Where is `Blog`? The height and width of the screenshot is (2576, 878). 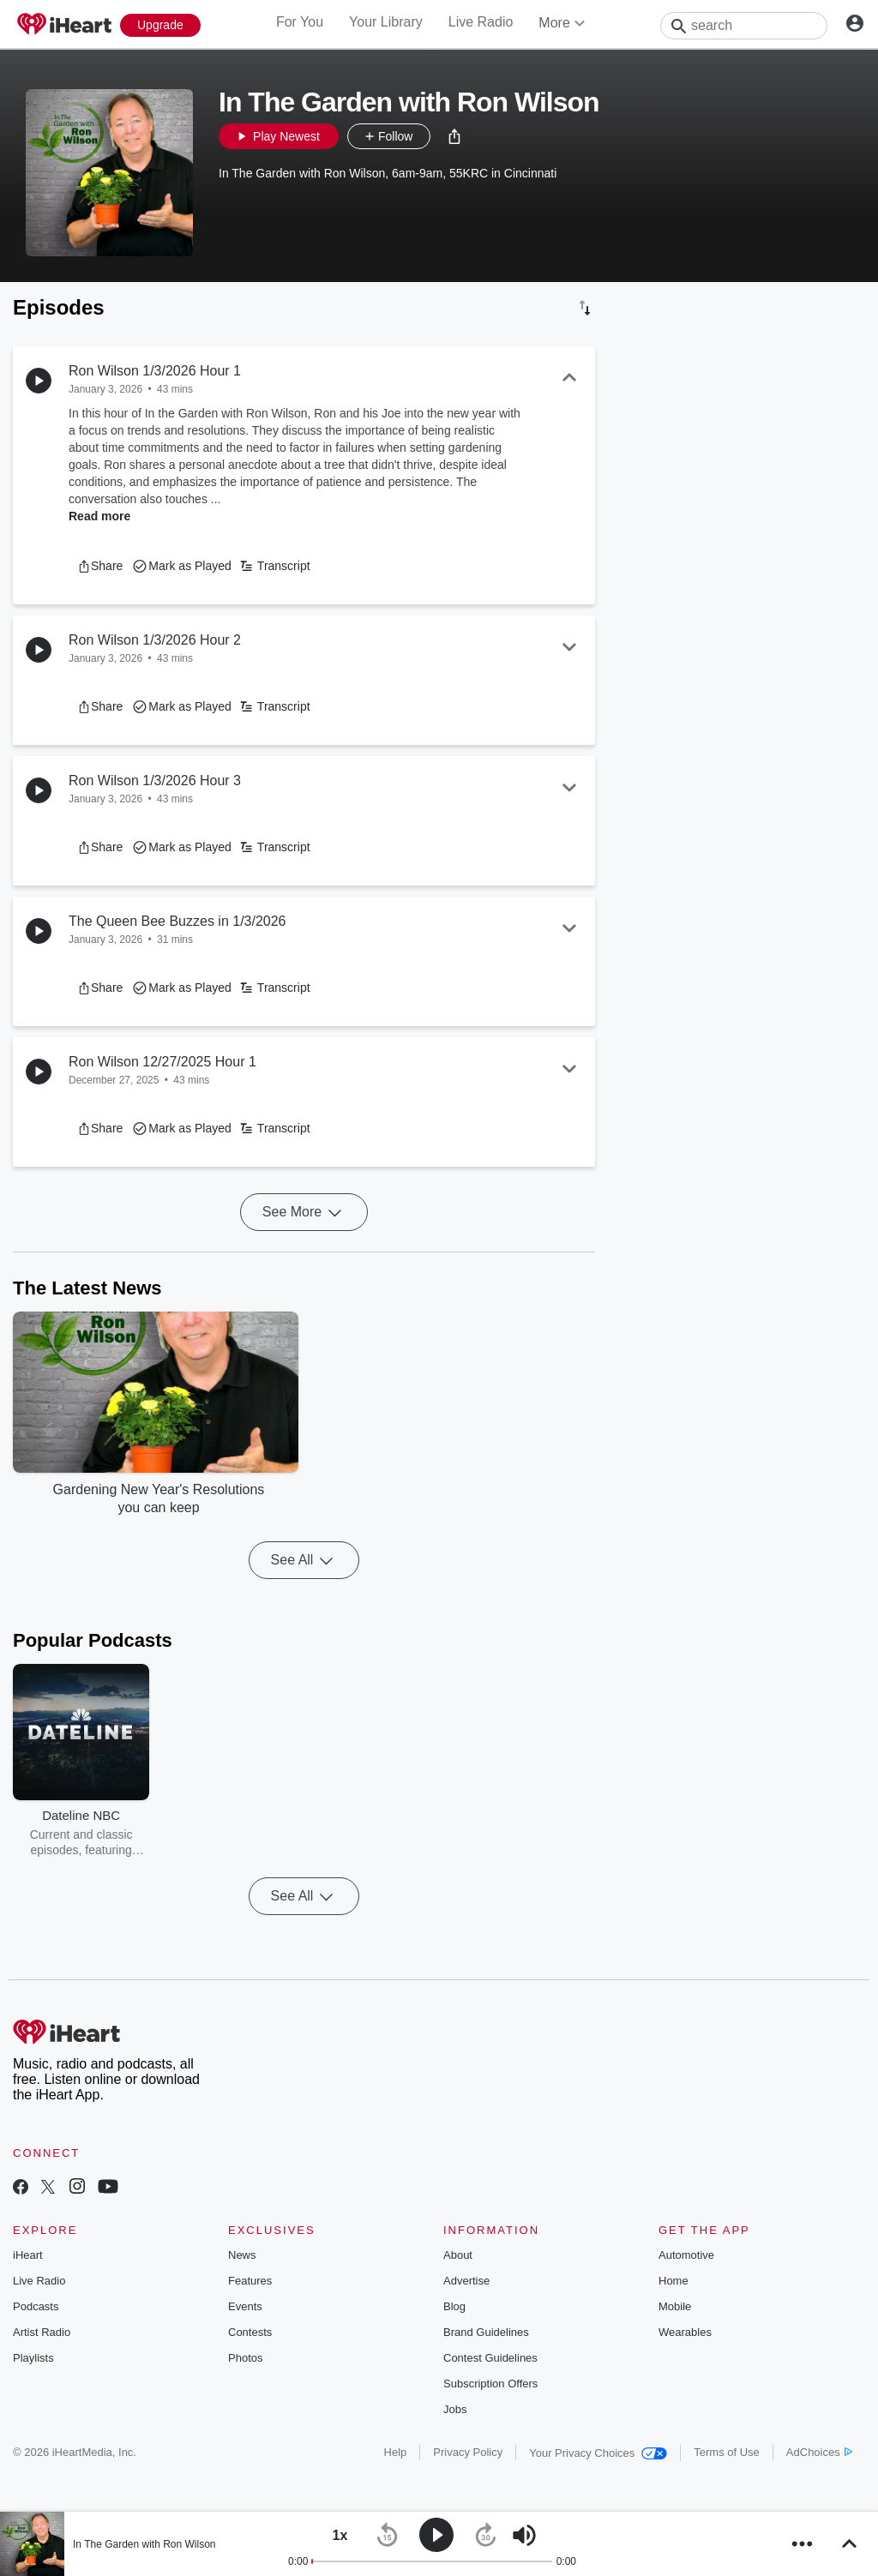
Blog is located at coordinates (454, 2306).